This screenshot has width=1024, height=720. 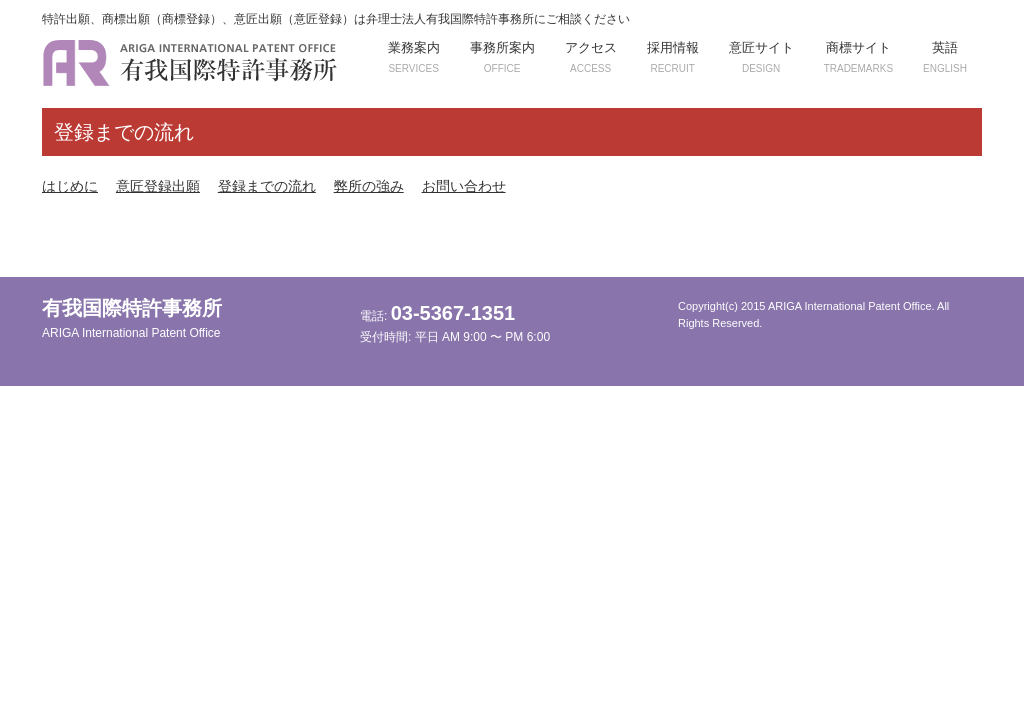 I want to click on 意匠サイト, so click(x=761, y=57).